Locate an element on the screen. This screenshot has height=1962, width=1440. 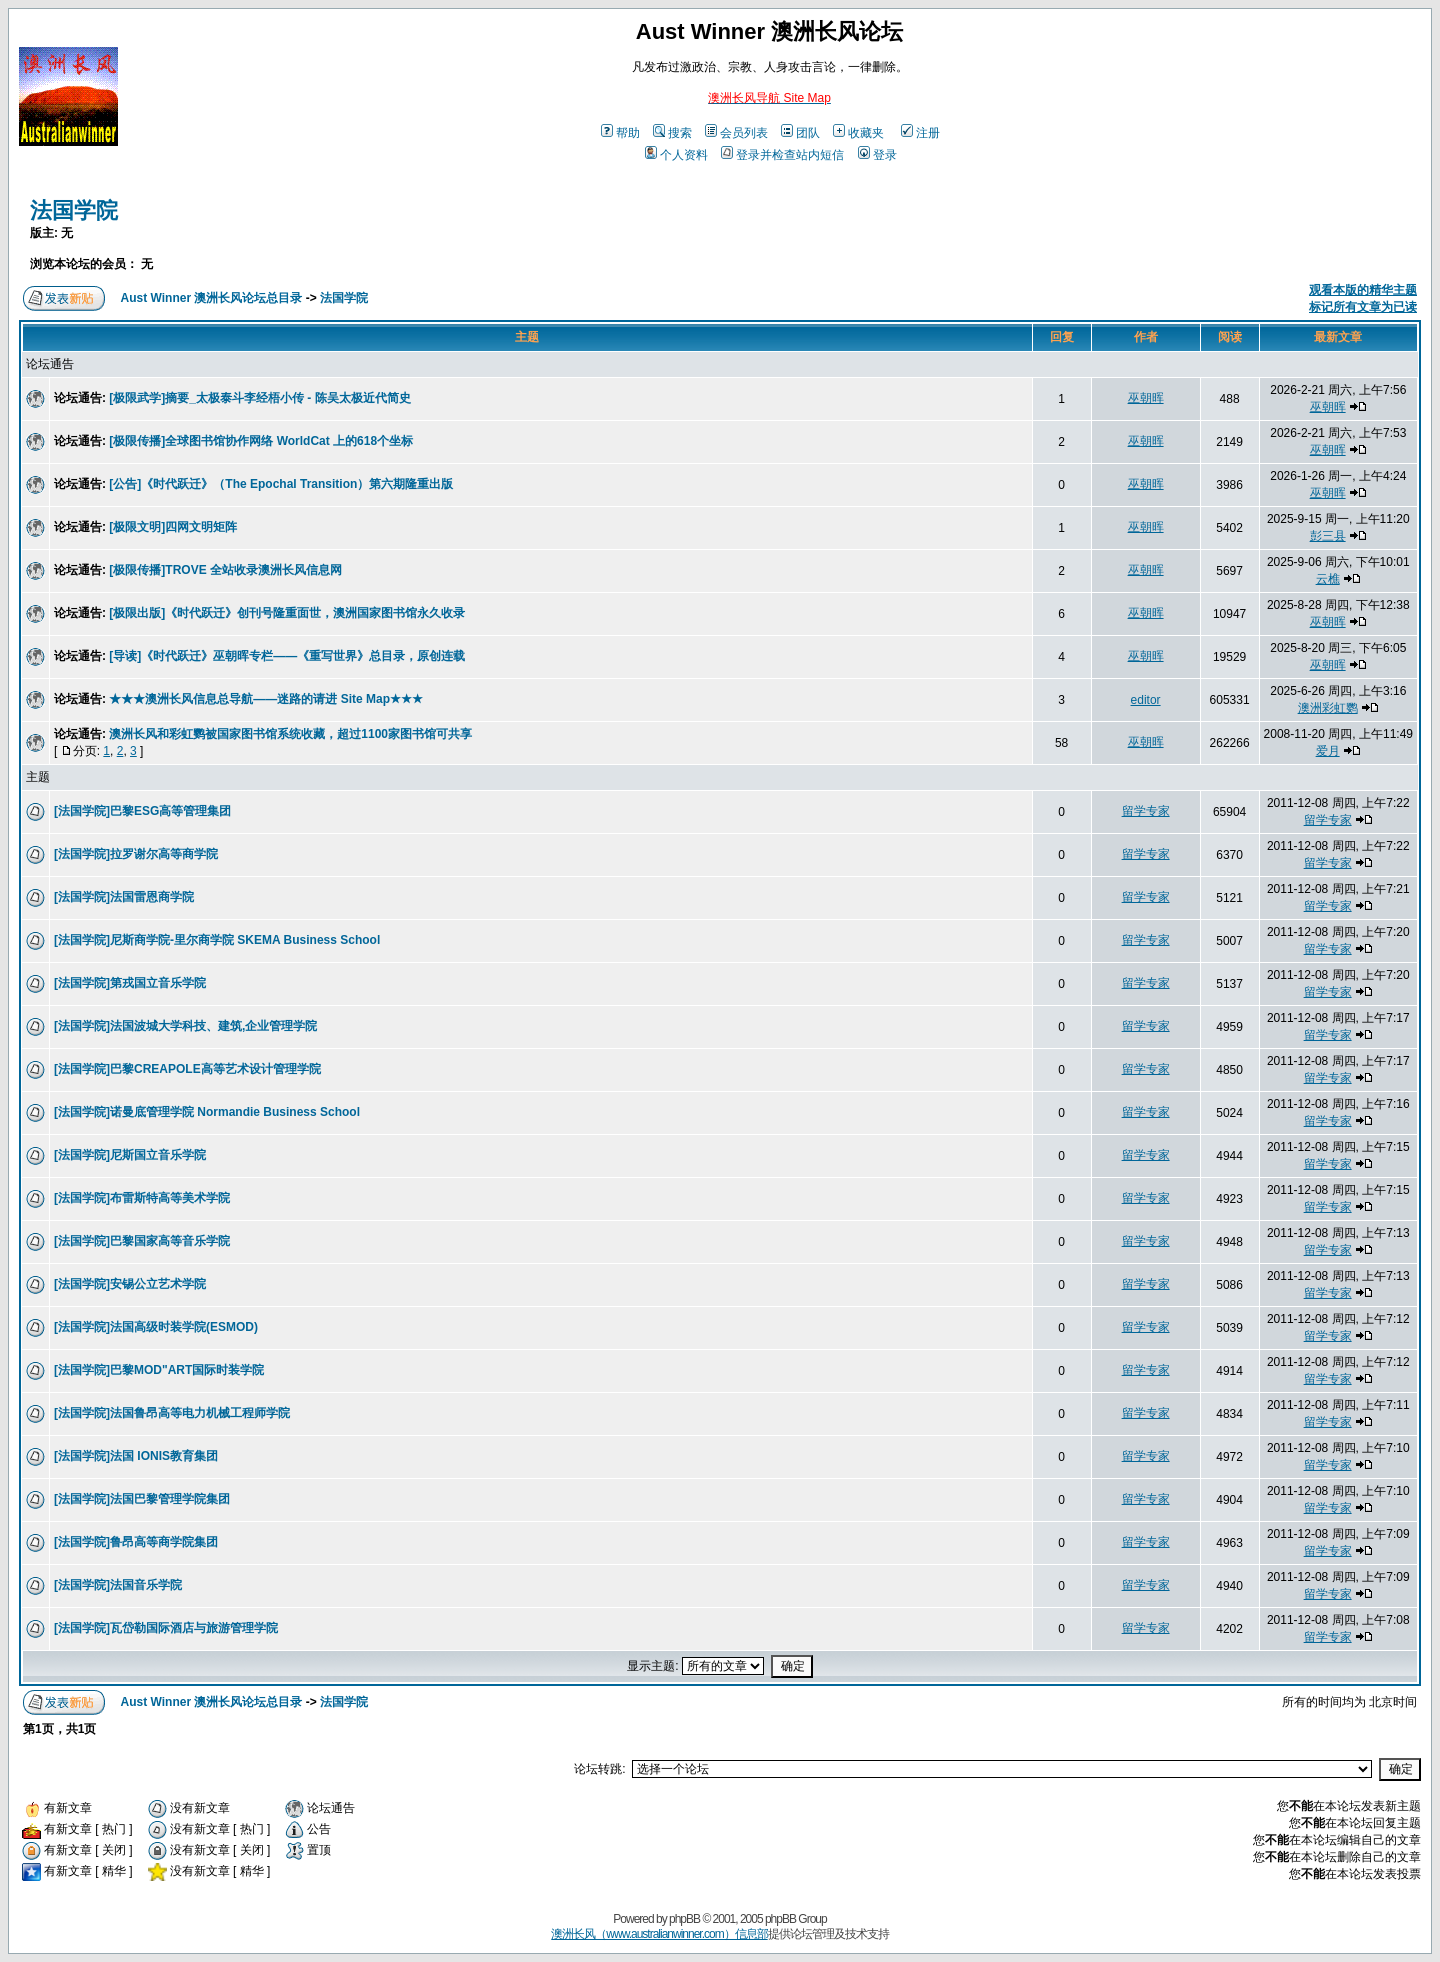
[法国学院]瓦岱勒国际酒店与旅游管理学院 is located at coordinates (166, 1628).